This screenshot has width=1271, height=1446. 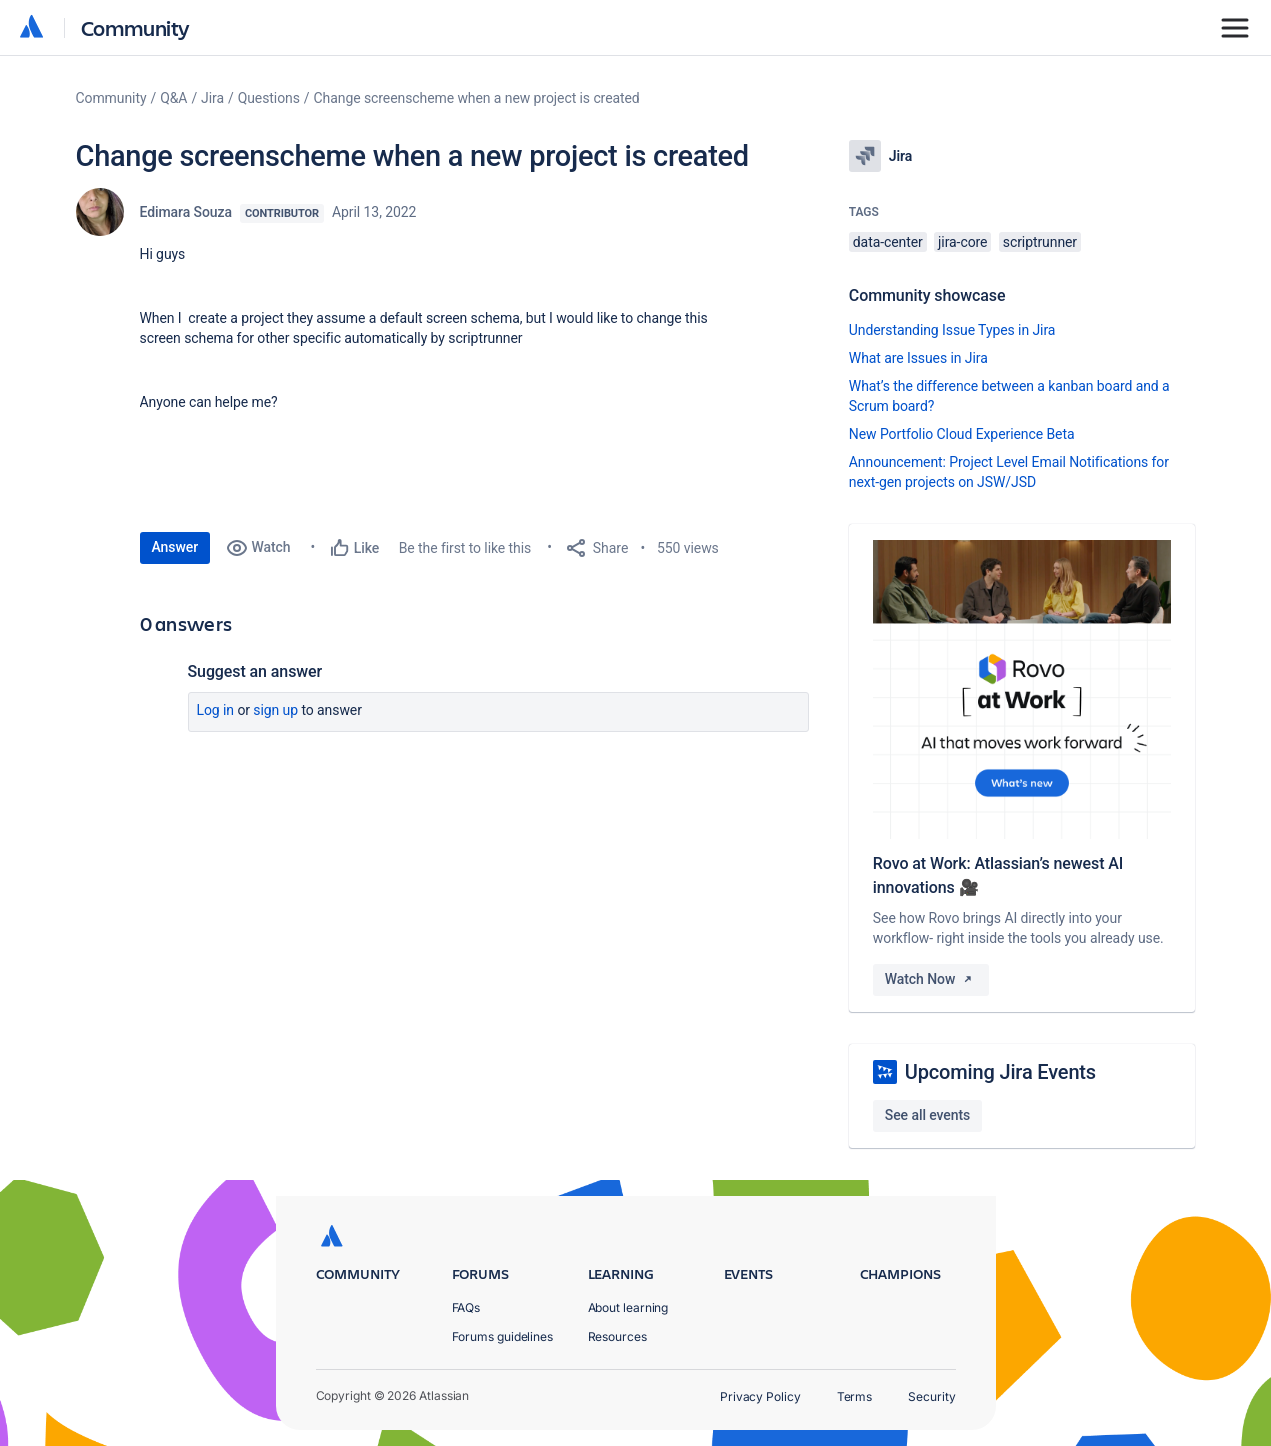 I want to click on See all events, so click(x=927, y=1115).